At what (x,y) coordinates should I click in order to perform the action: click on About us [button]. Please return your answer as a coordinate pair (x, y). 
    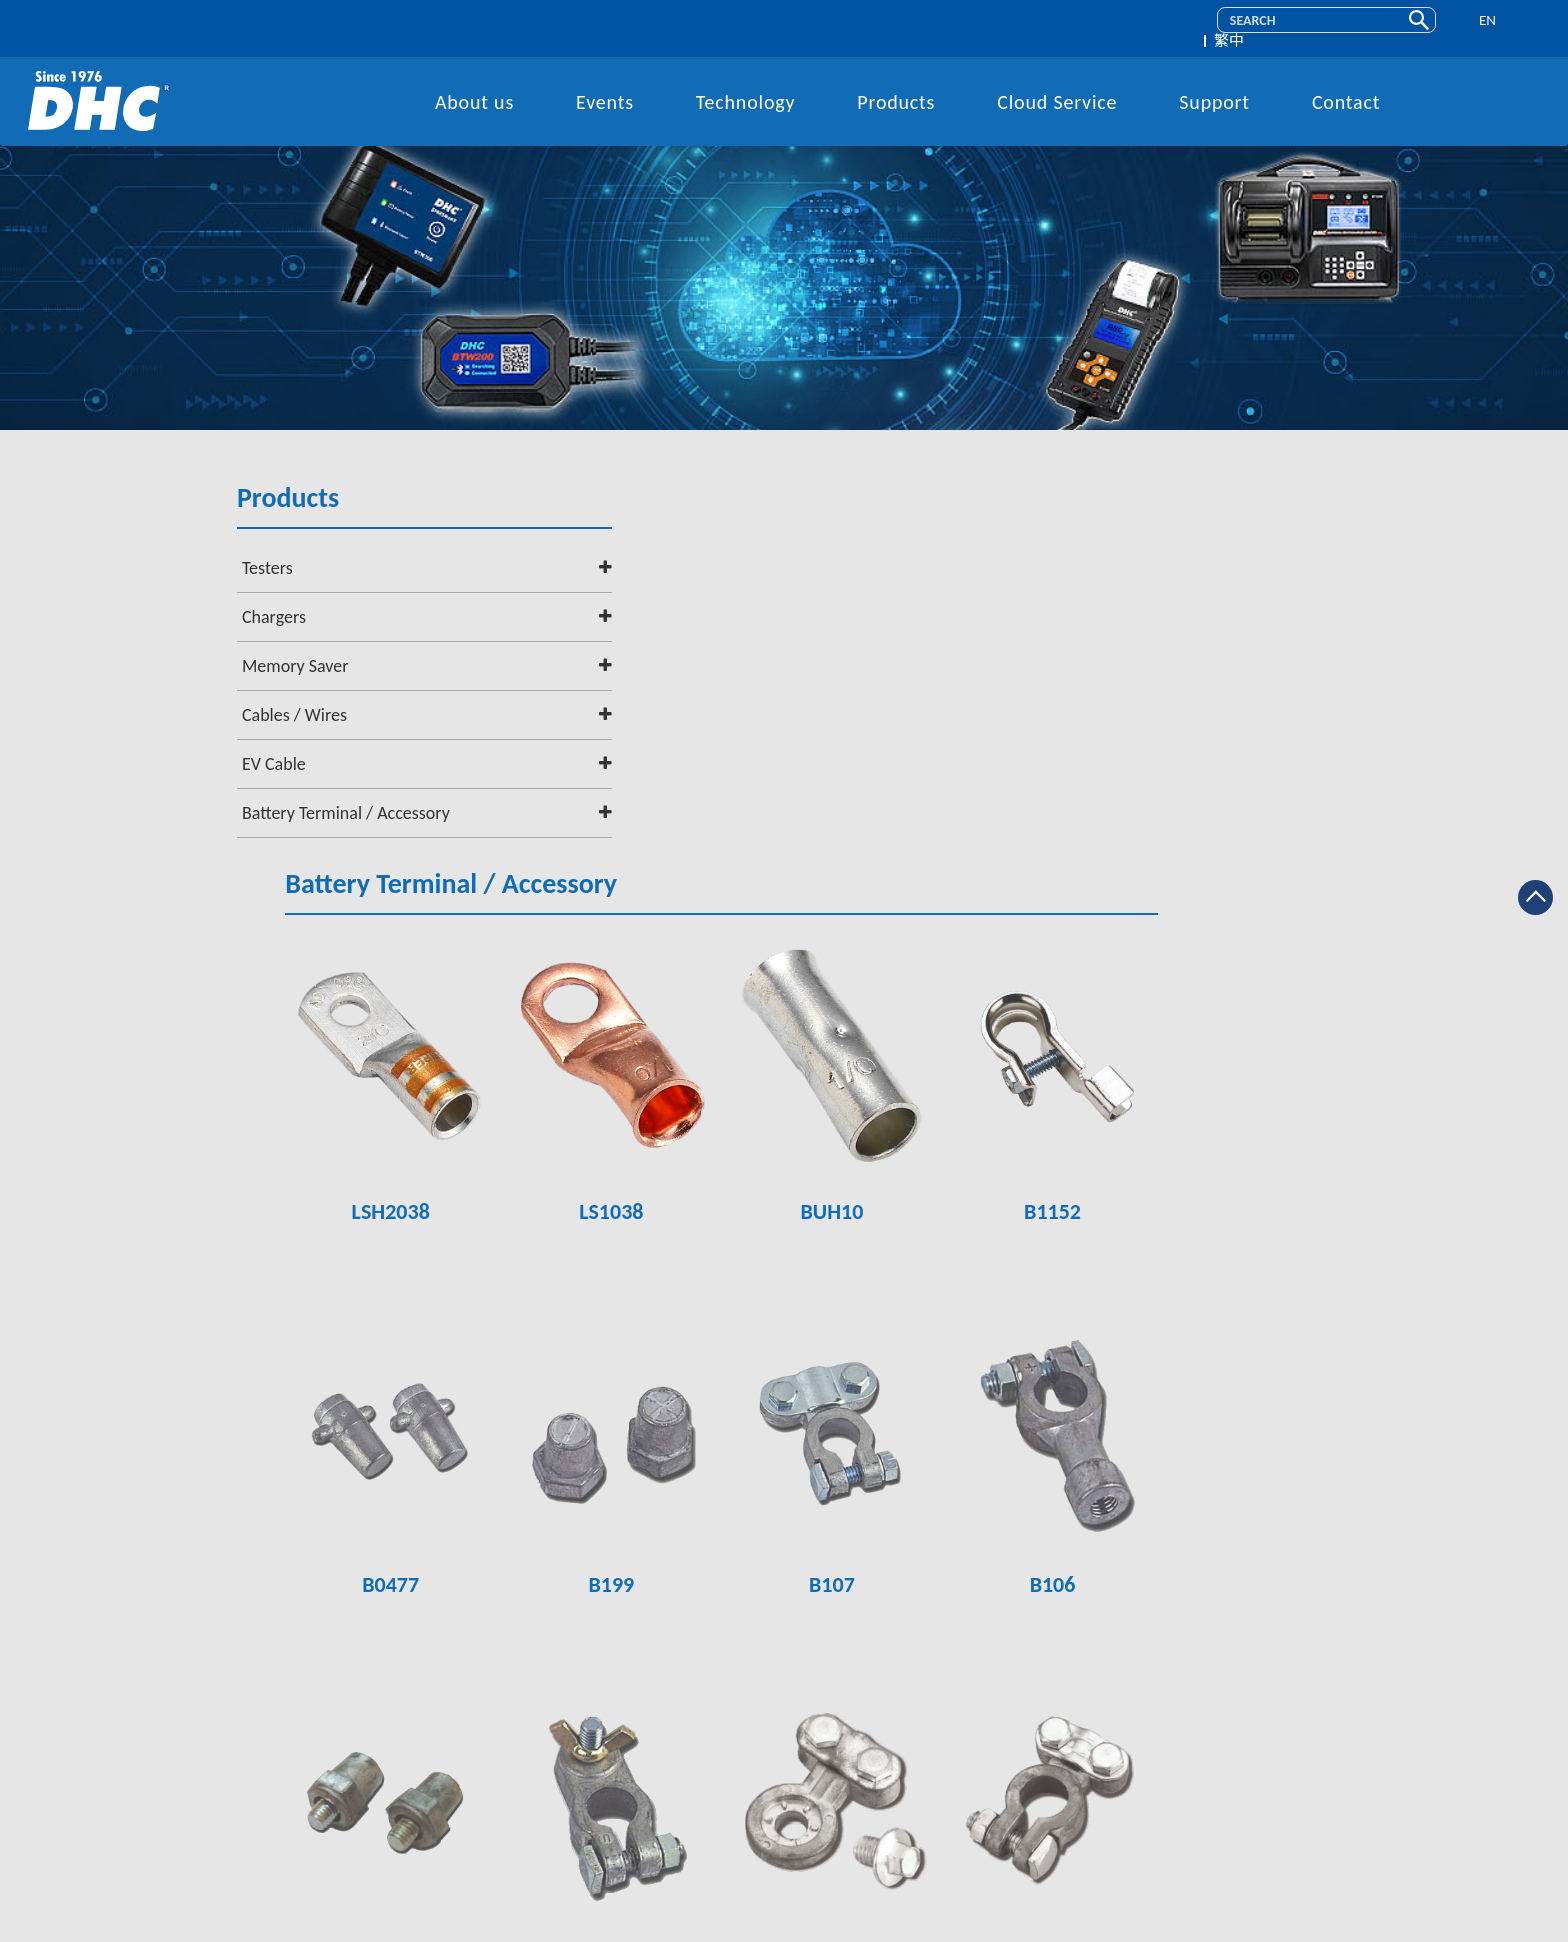
    Looking at the image, I should click on (474, 87).